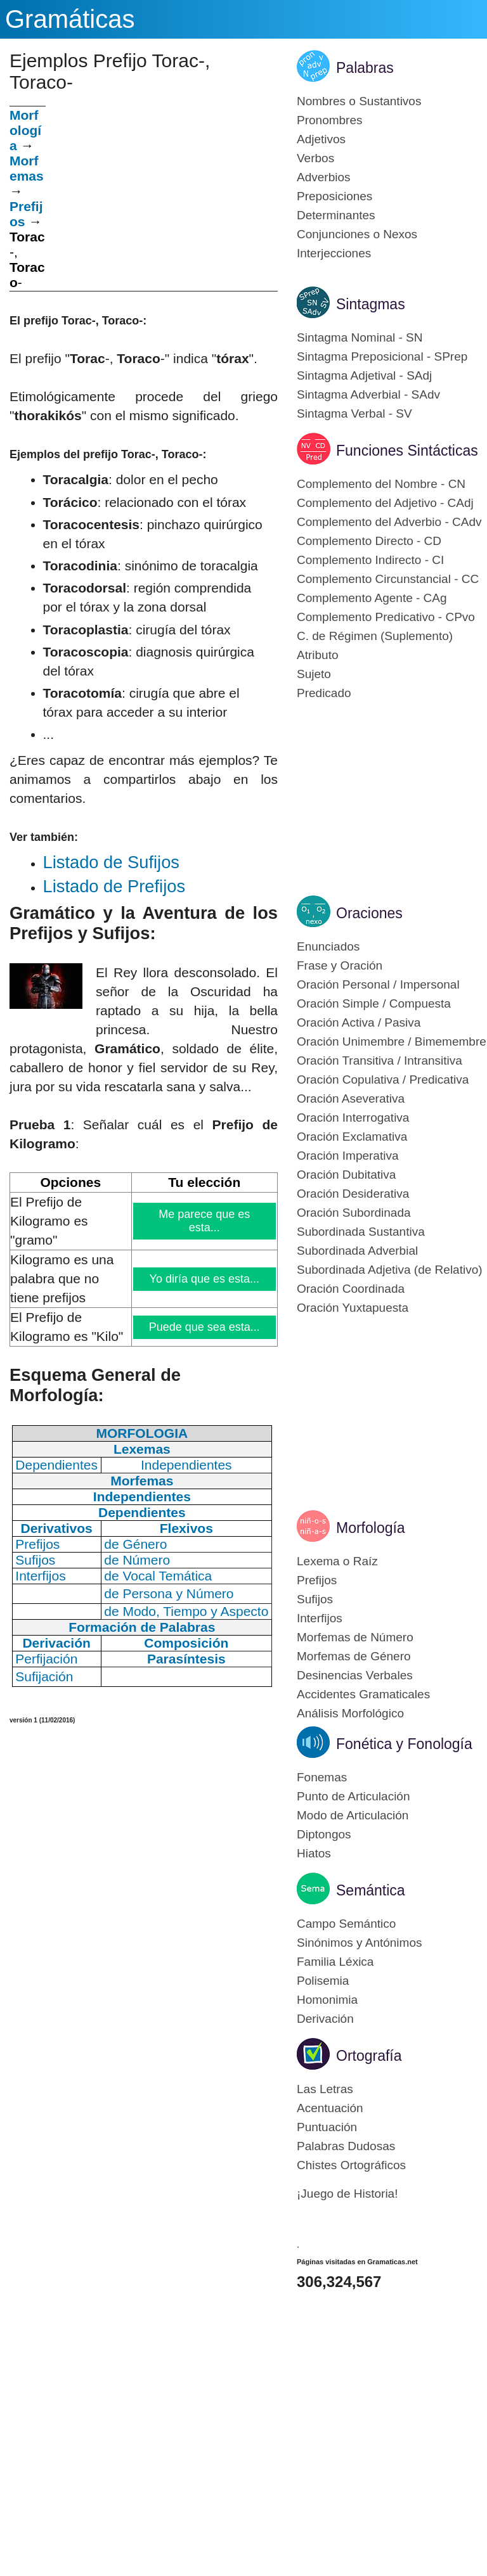 The image size is (487, 2576). Describe the element at coordinates (389, 522) in the screenshot. I see `Complemento del Adverbio - CAdv` at that location.